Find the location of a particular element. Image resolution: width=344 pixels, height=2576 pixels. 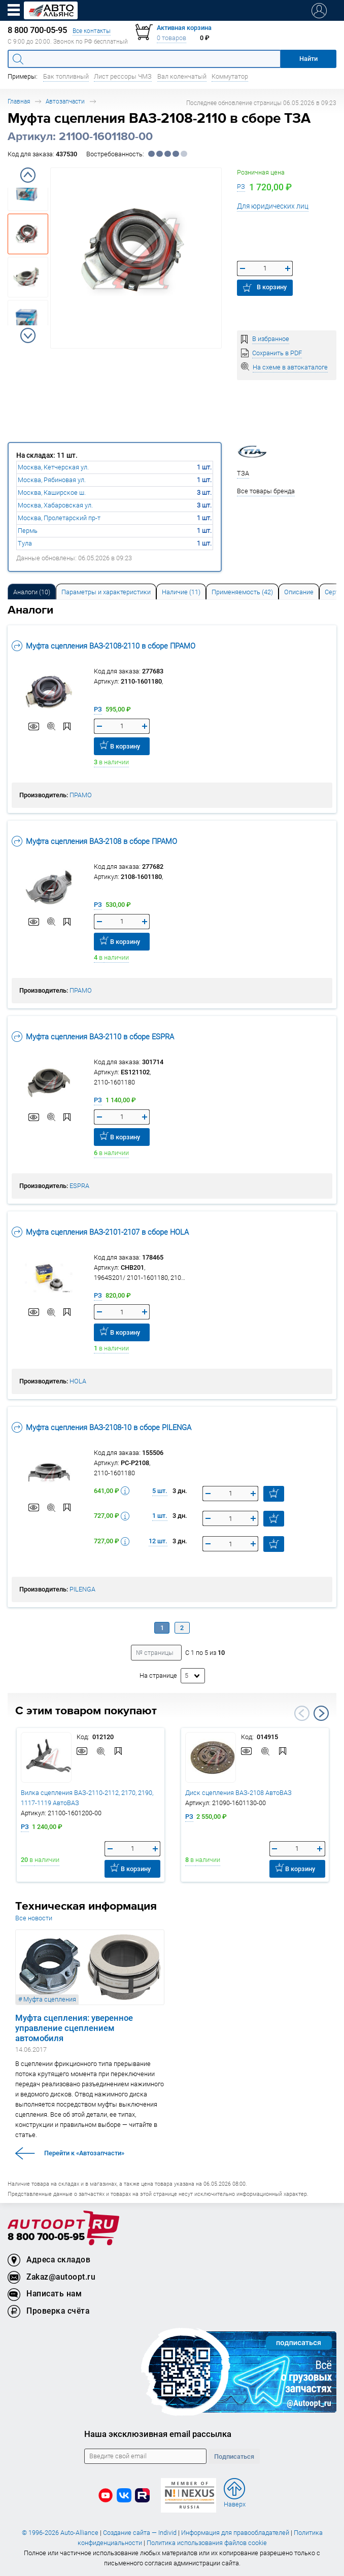

Все новости is located at coordinates (33, 1918).